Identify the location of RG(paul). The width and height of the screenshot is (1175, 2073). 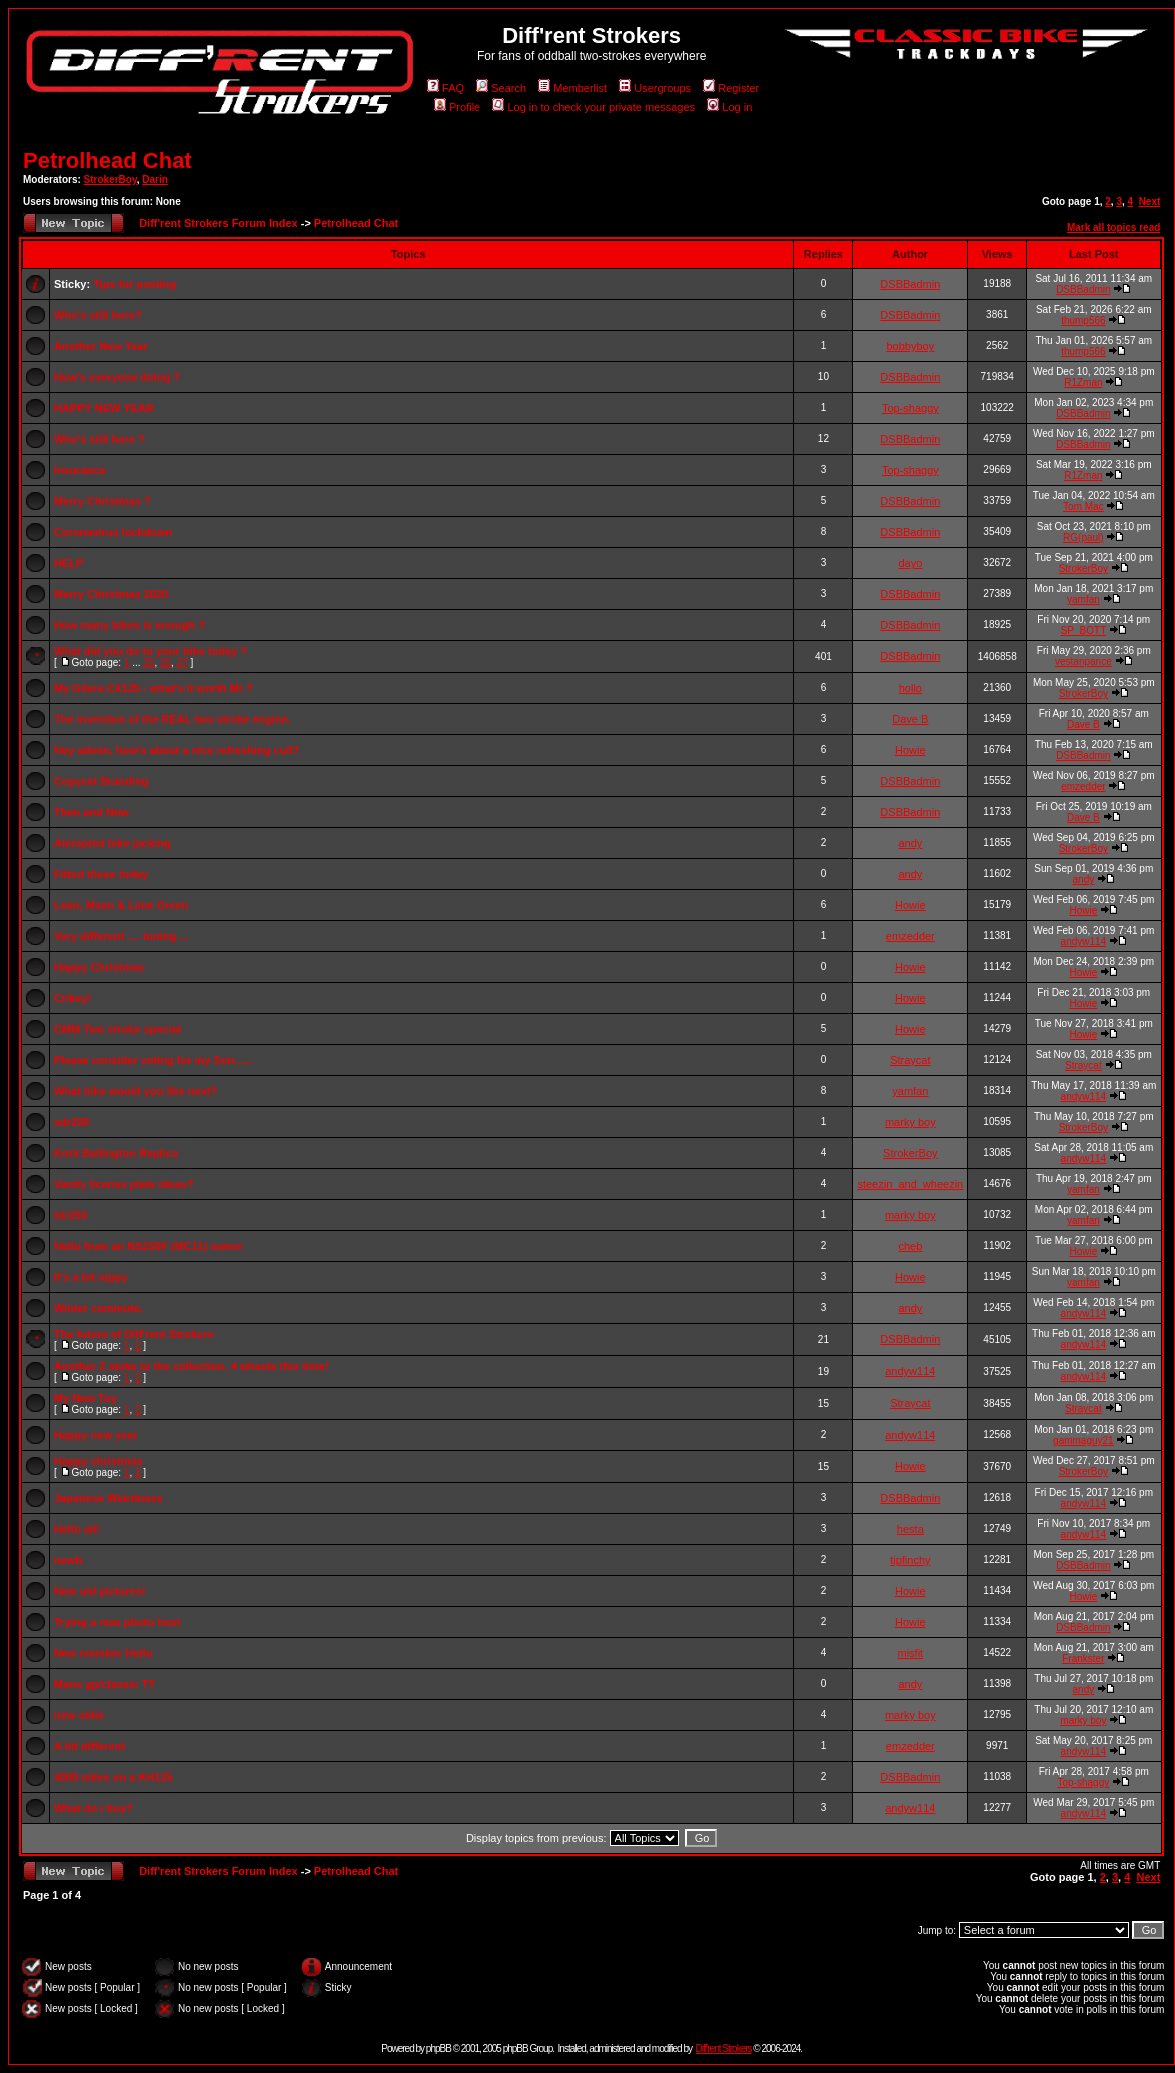
(1083, 537).